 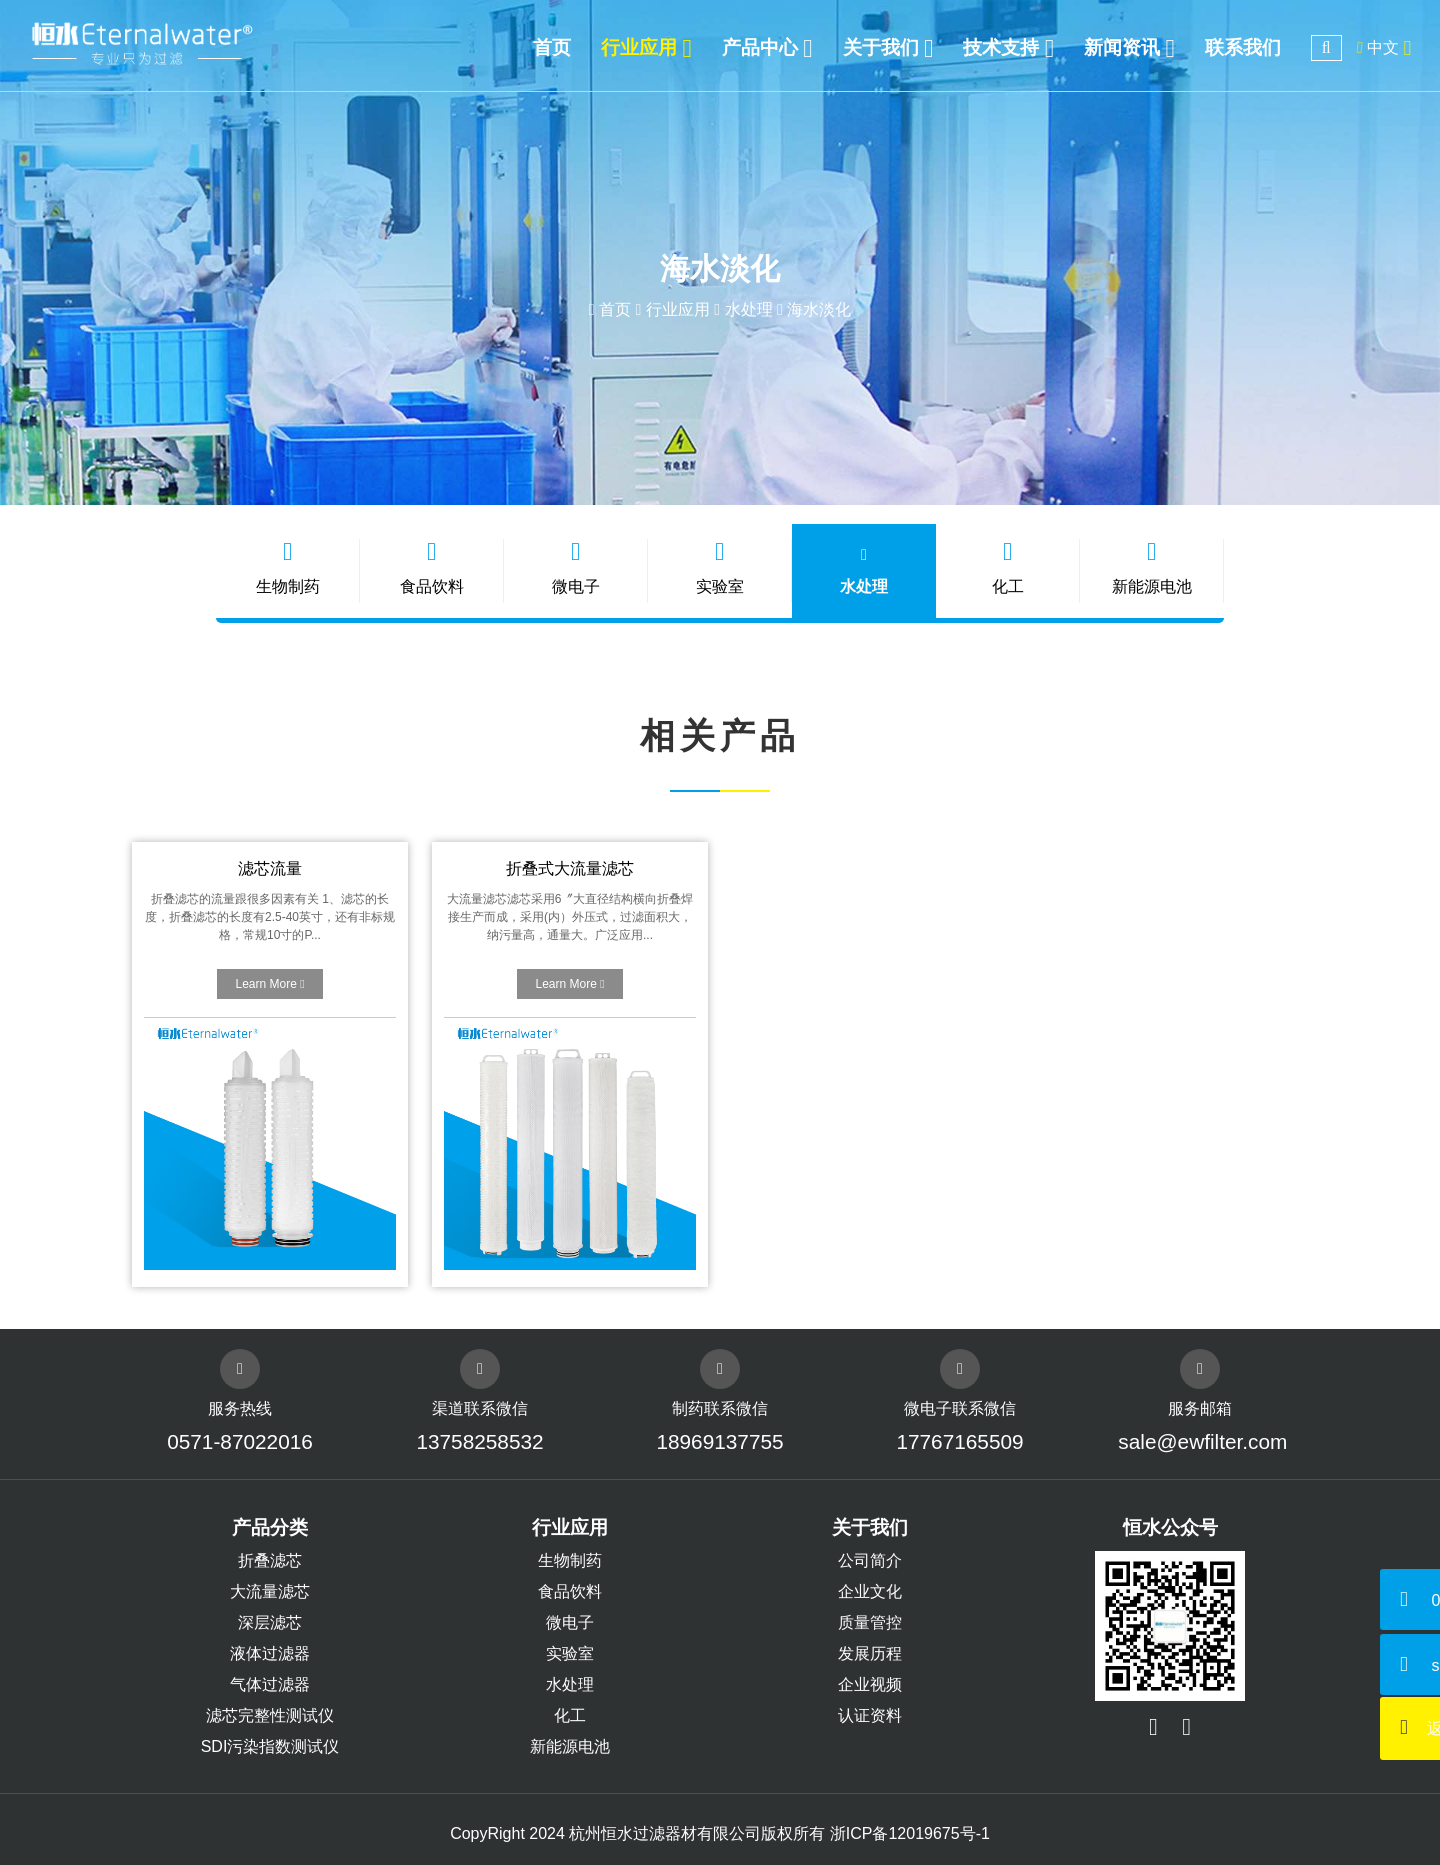 I want to click on 滤芯完整性测试仪, so click(x=270, y=1715).